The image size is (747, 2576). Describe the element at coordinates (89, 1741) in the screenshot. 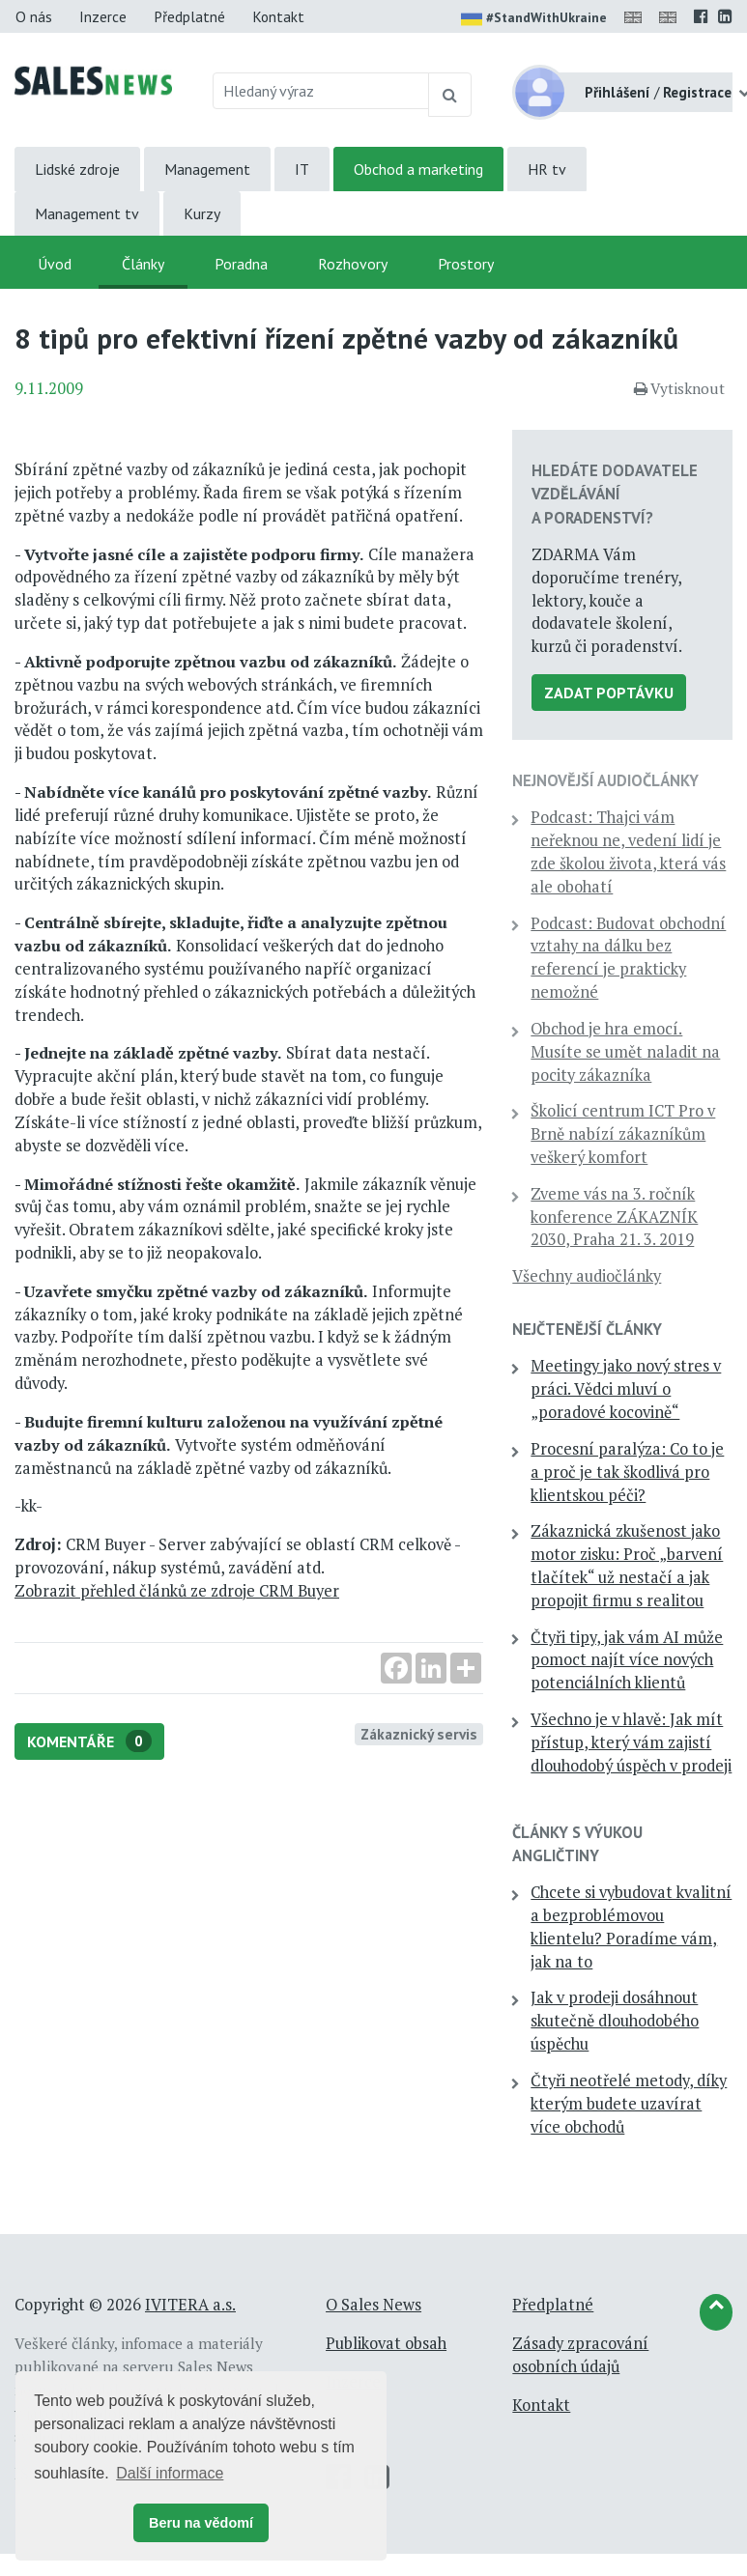

I see `Komentáře` at that location.